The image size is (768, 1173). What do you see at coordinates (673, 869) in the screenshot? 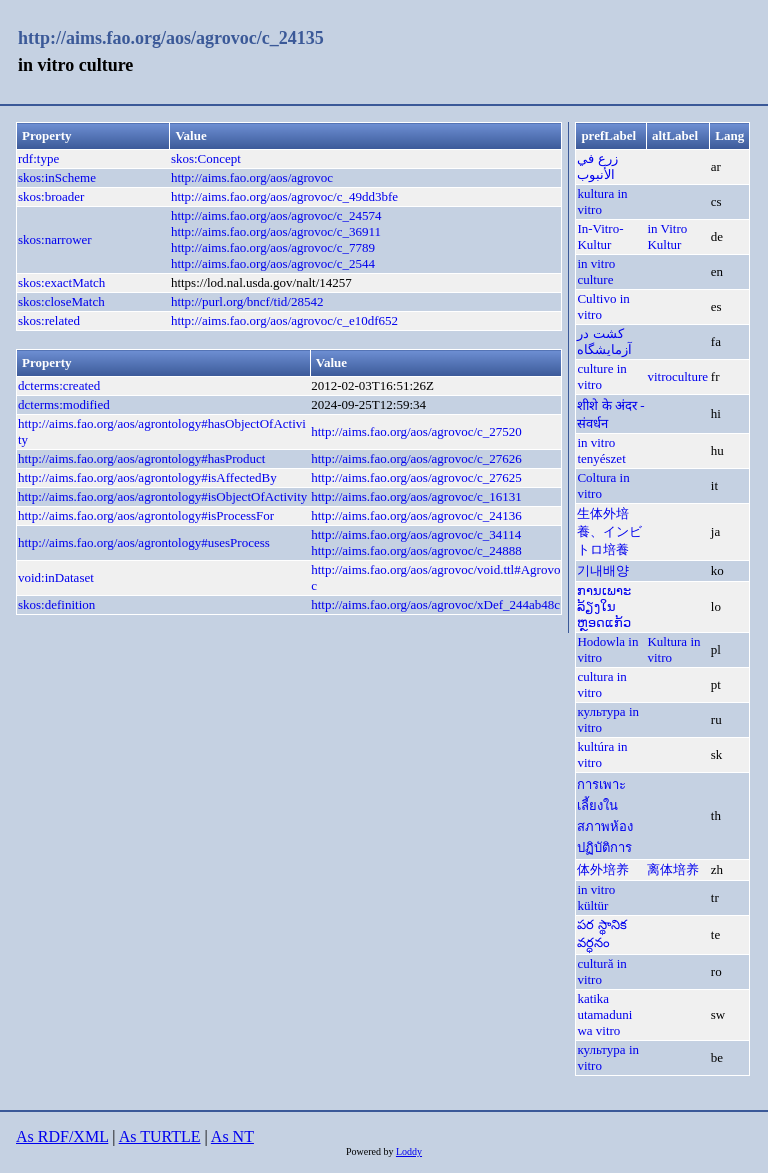
I see `离体培养` at bounding box center [673, 869].